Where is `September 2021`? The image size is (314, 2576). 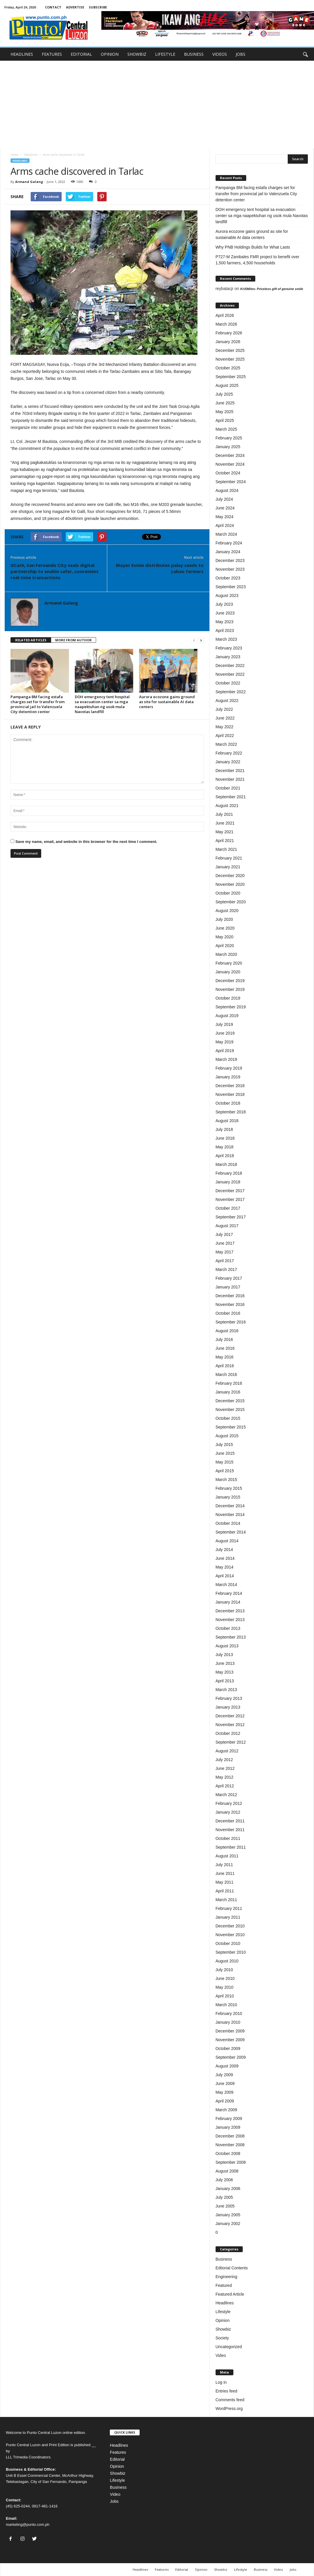
September 2021 is located at coordinates (231, 796).